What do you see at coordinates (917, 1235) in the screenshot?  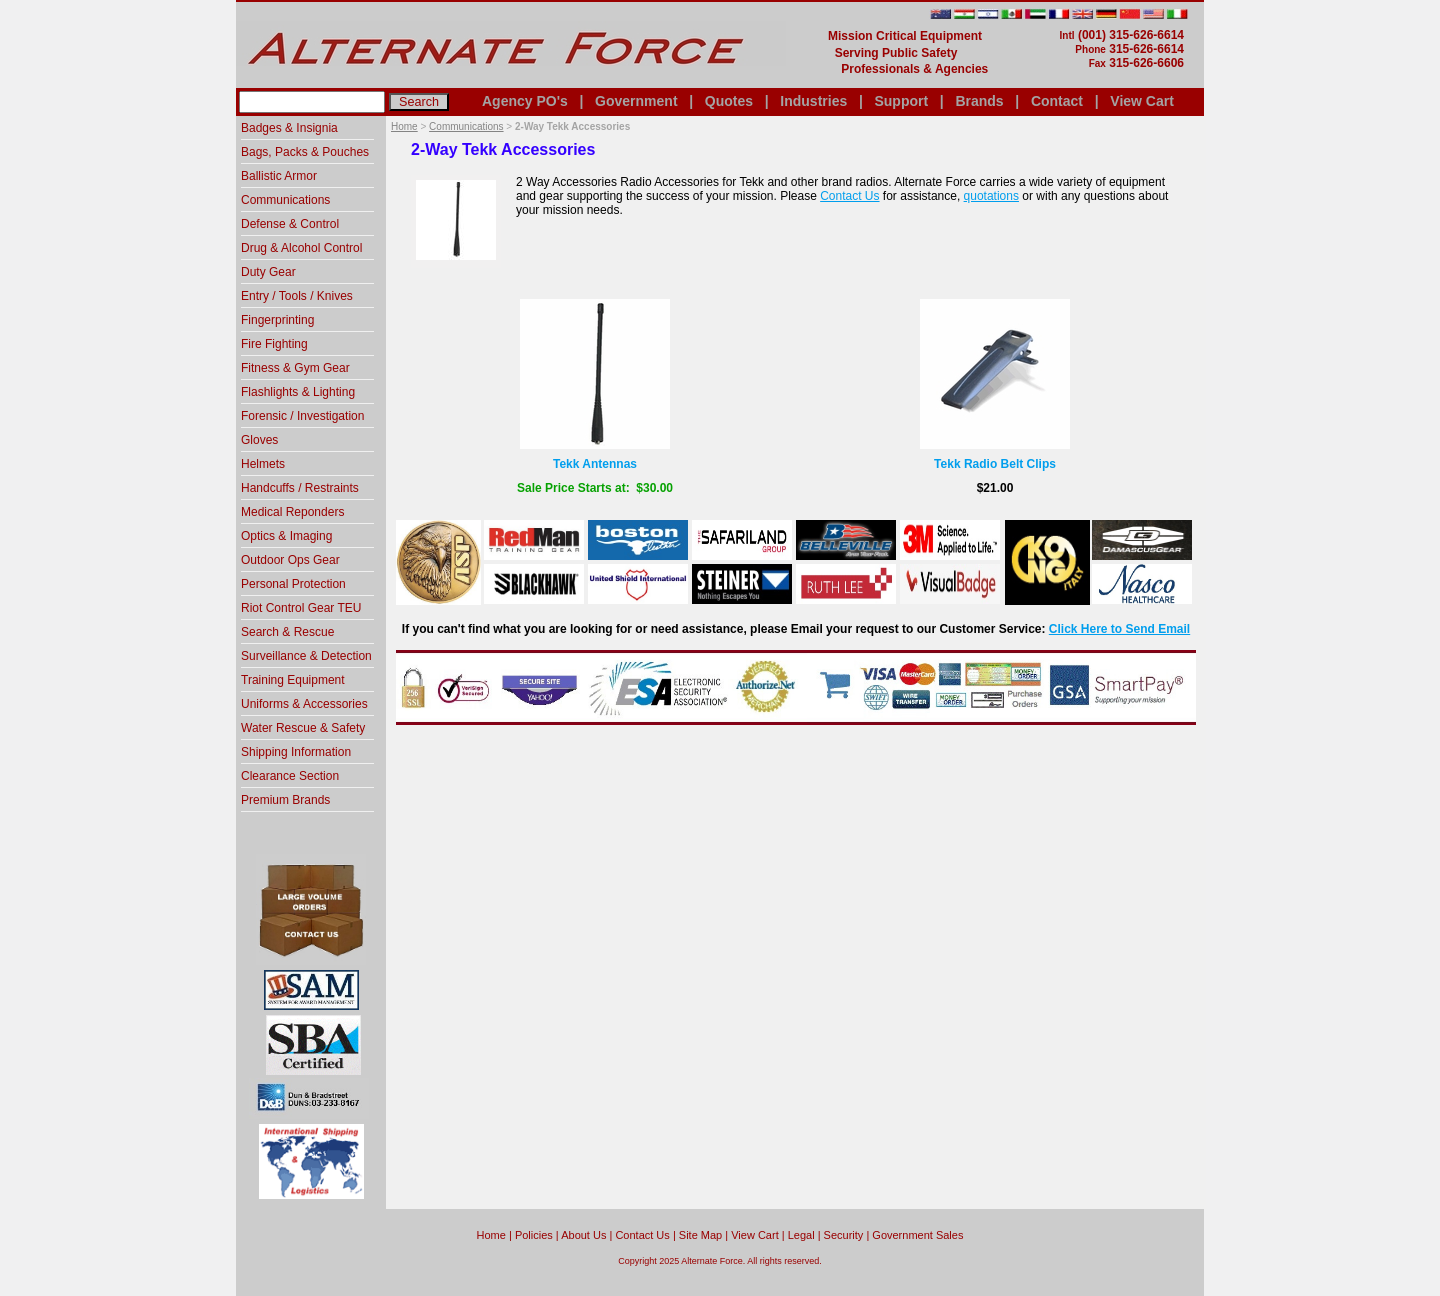 I see `Government Sales` at bounding box center [917, 1235].